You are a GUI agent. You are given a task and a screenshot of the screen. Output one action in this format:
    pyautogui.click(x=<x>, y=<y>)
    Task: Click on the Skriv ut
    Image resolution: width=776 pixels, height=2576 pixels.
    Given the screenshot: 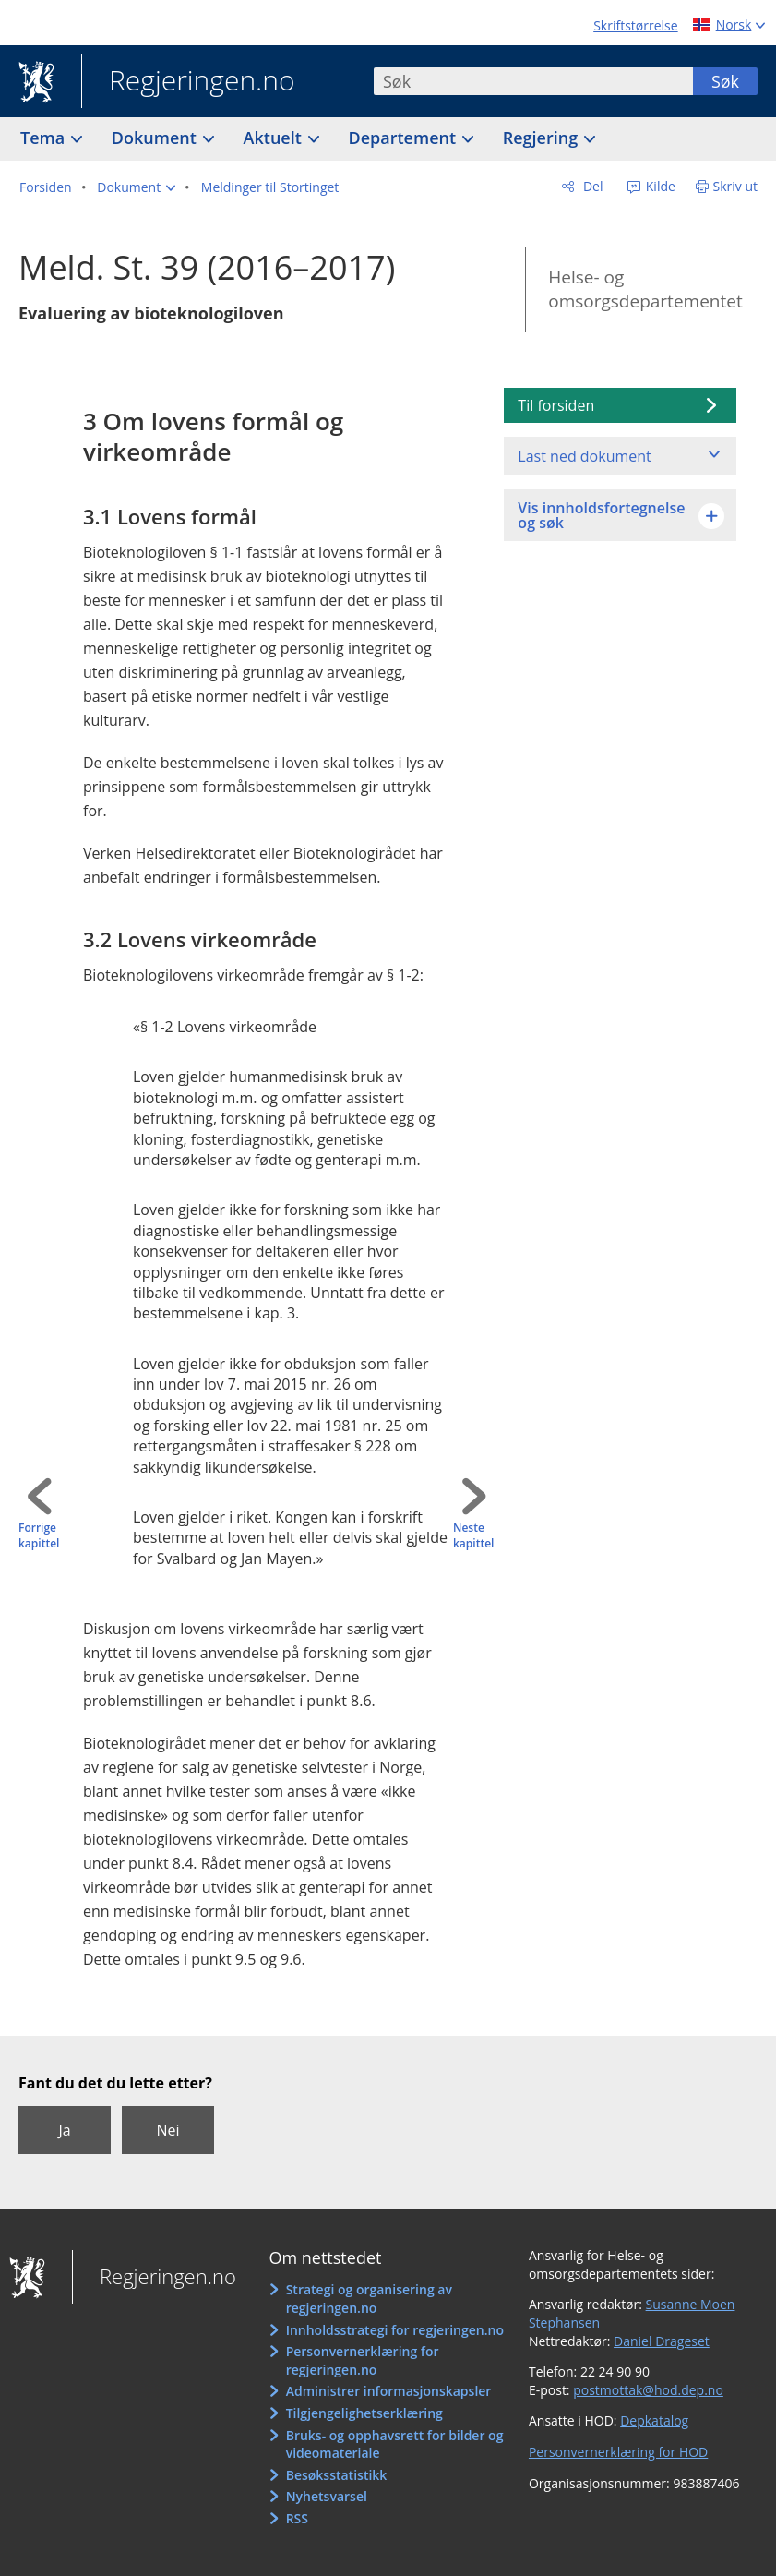 What is the action you would take?
    pyautogui.click(x=735, y=186)
    